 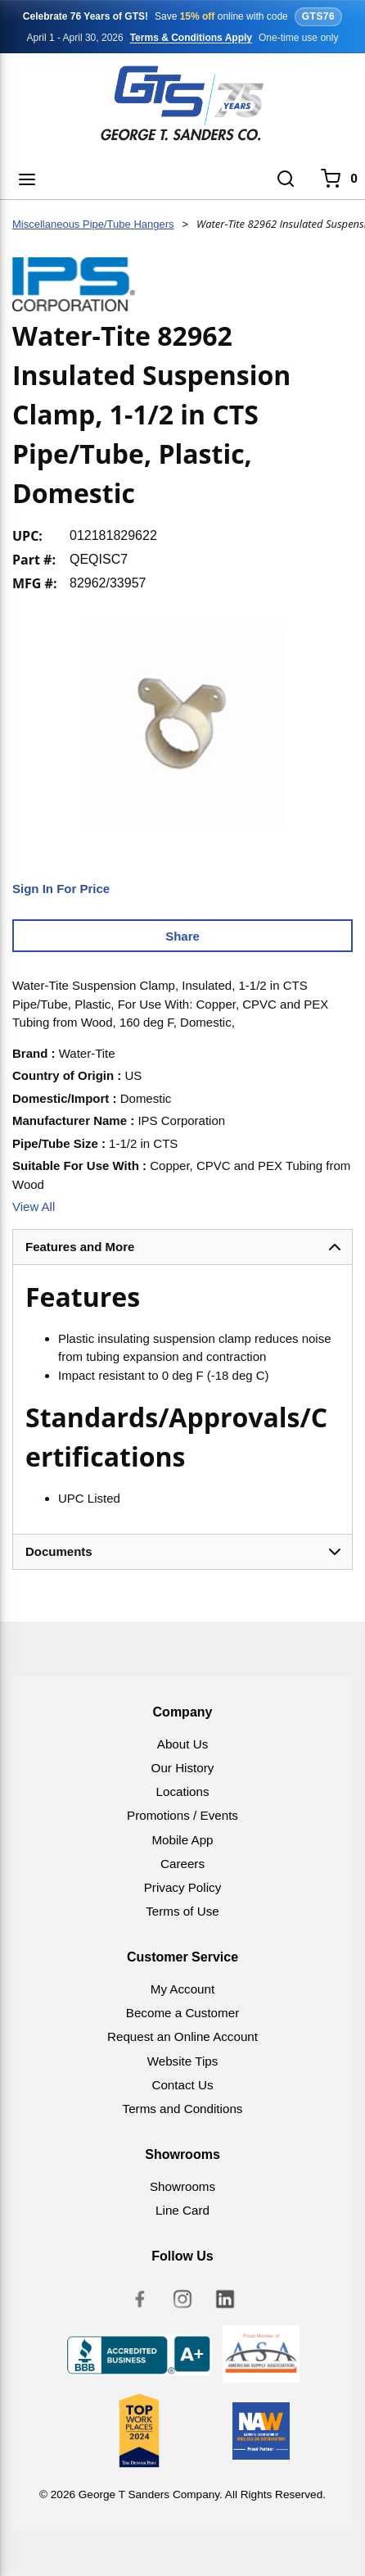 What do you see at coordinates (183, 2109) in the screenshot?
I see `Terms and Conditions` at bounding box center [183, 2109].